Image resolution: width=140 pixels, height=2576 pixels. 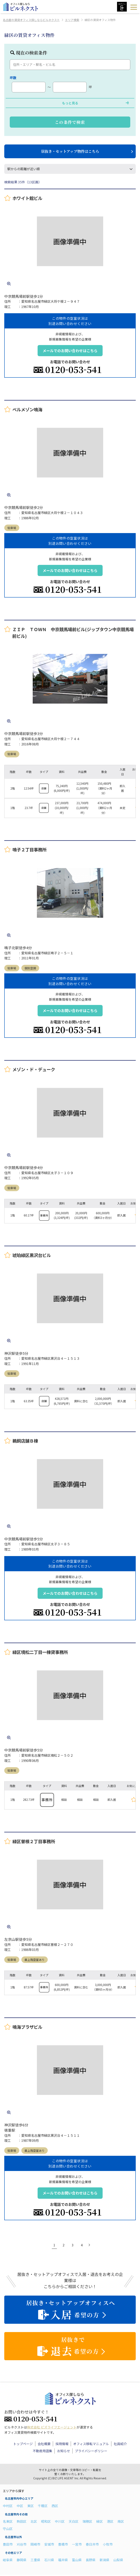 I want to click on 名古屋の賃貸オフィス探しならビルネクスト, so click(x=31, y=20).